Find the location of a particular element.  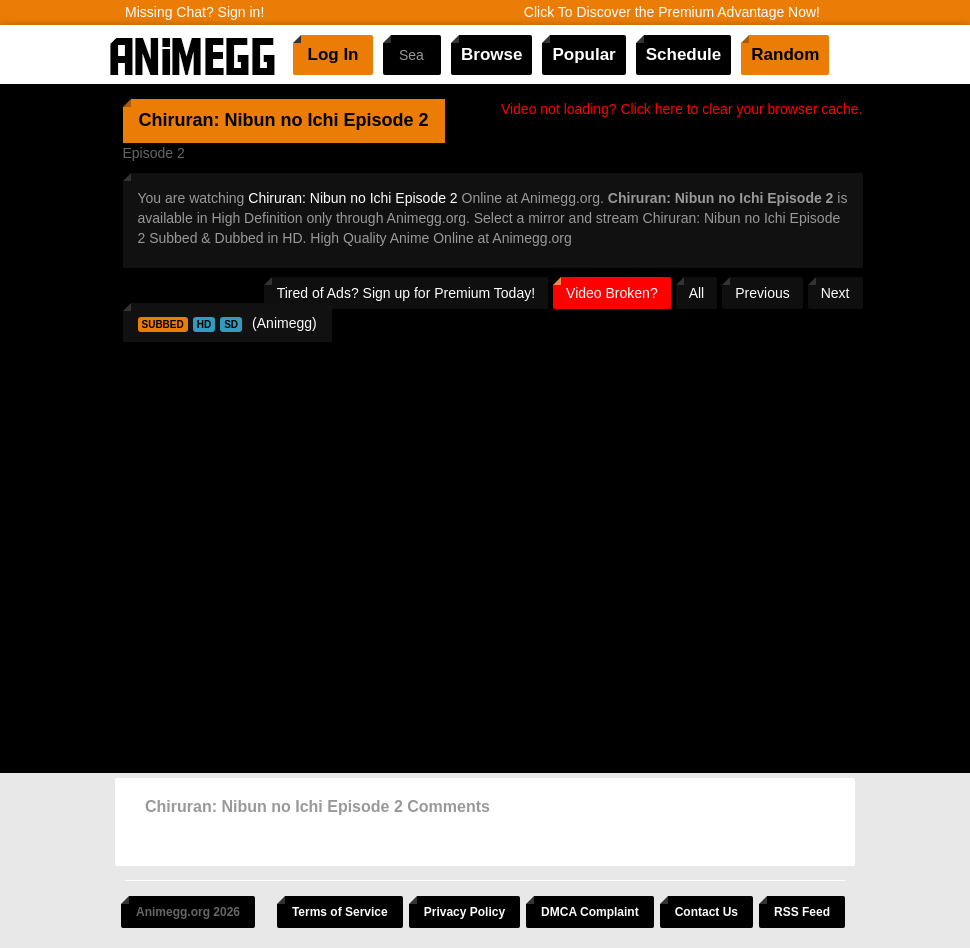

Browse is located at coordinates (491, 54).